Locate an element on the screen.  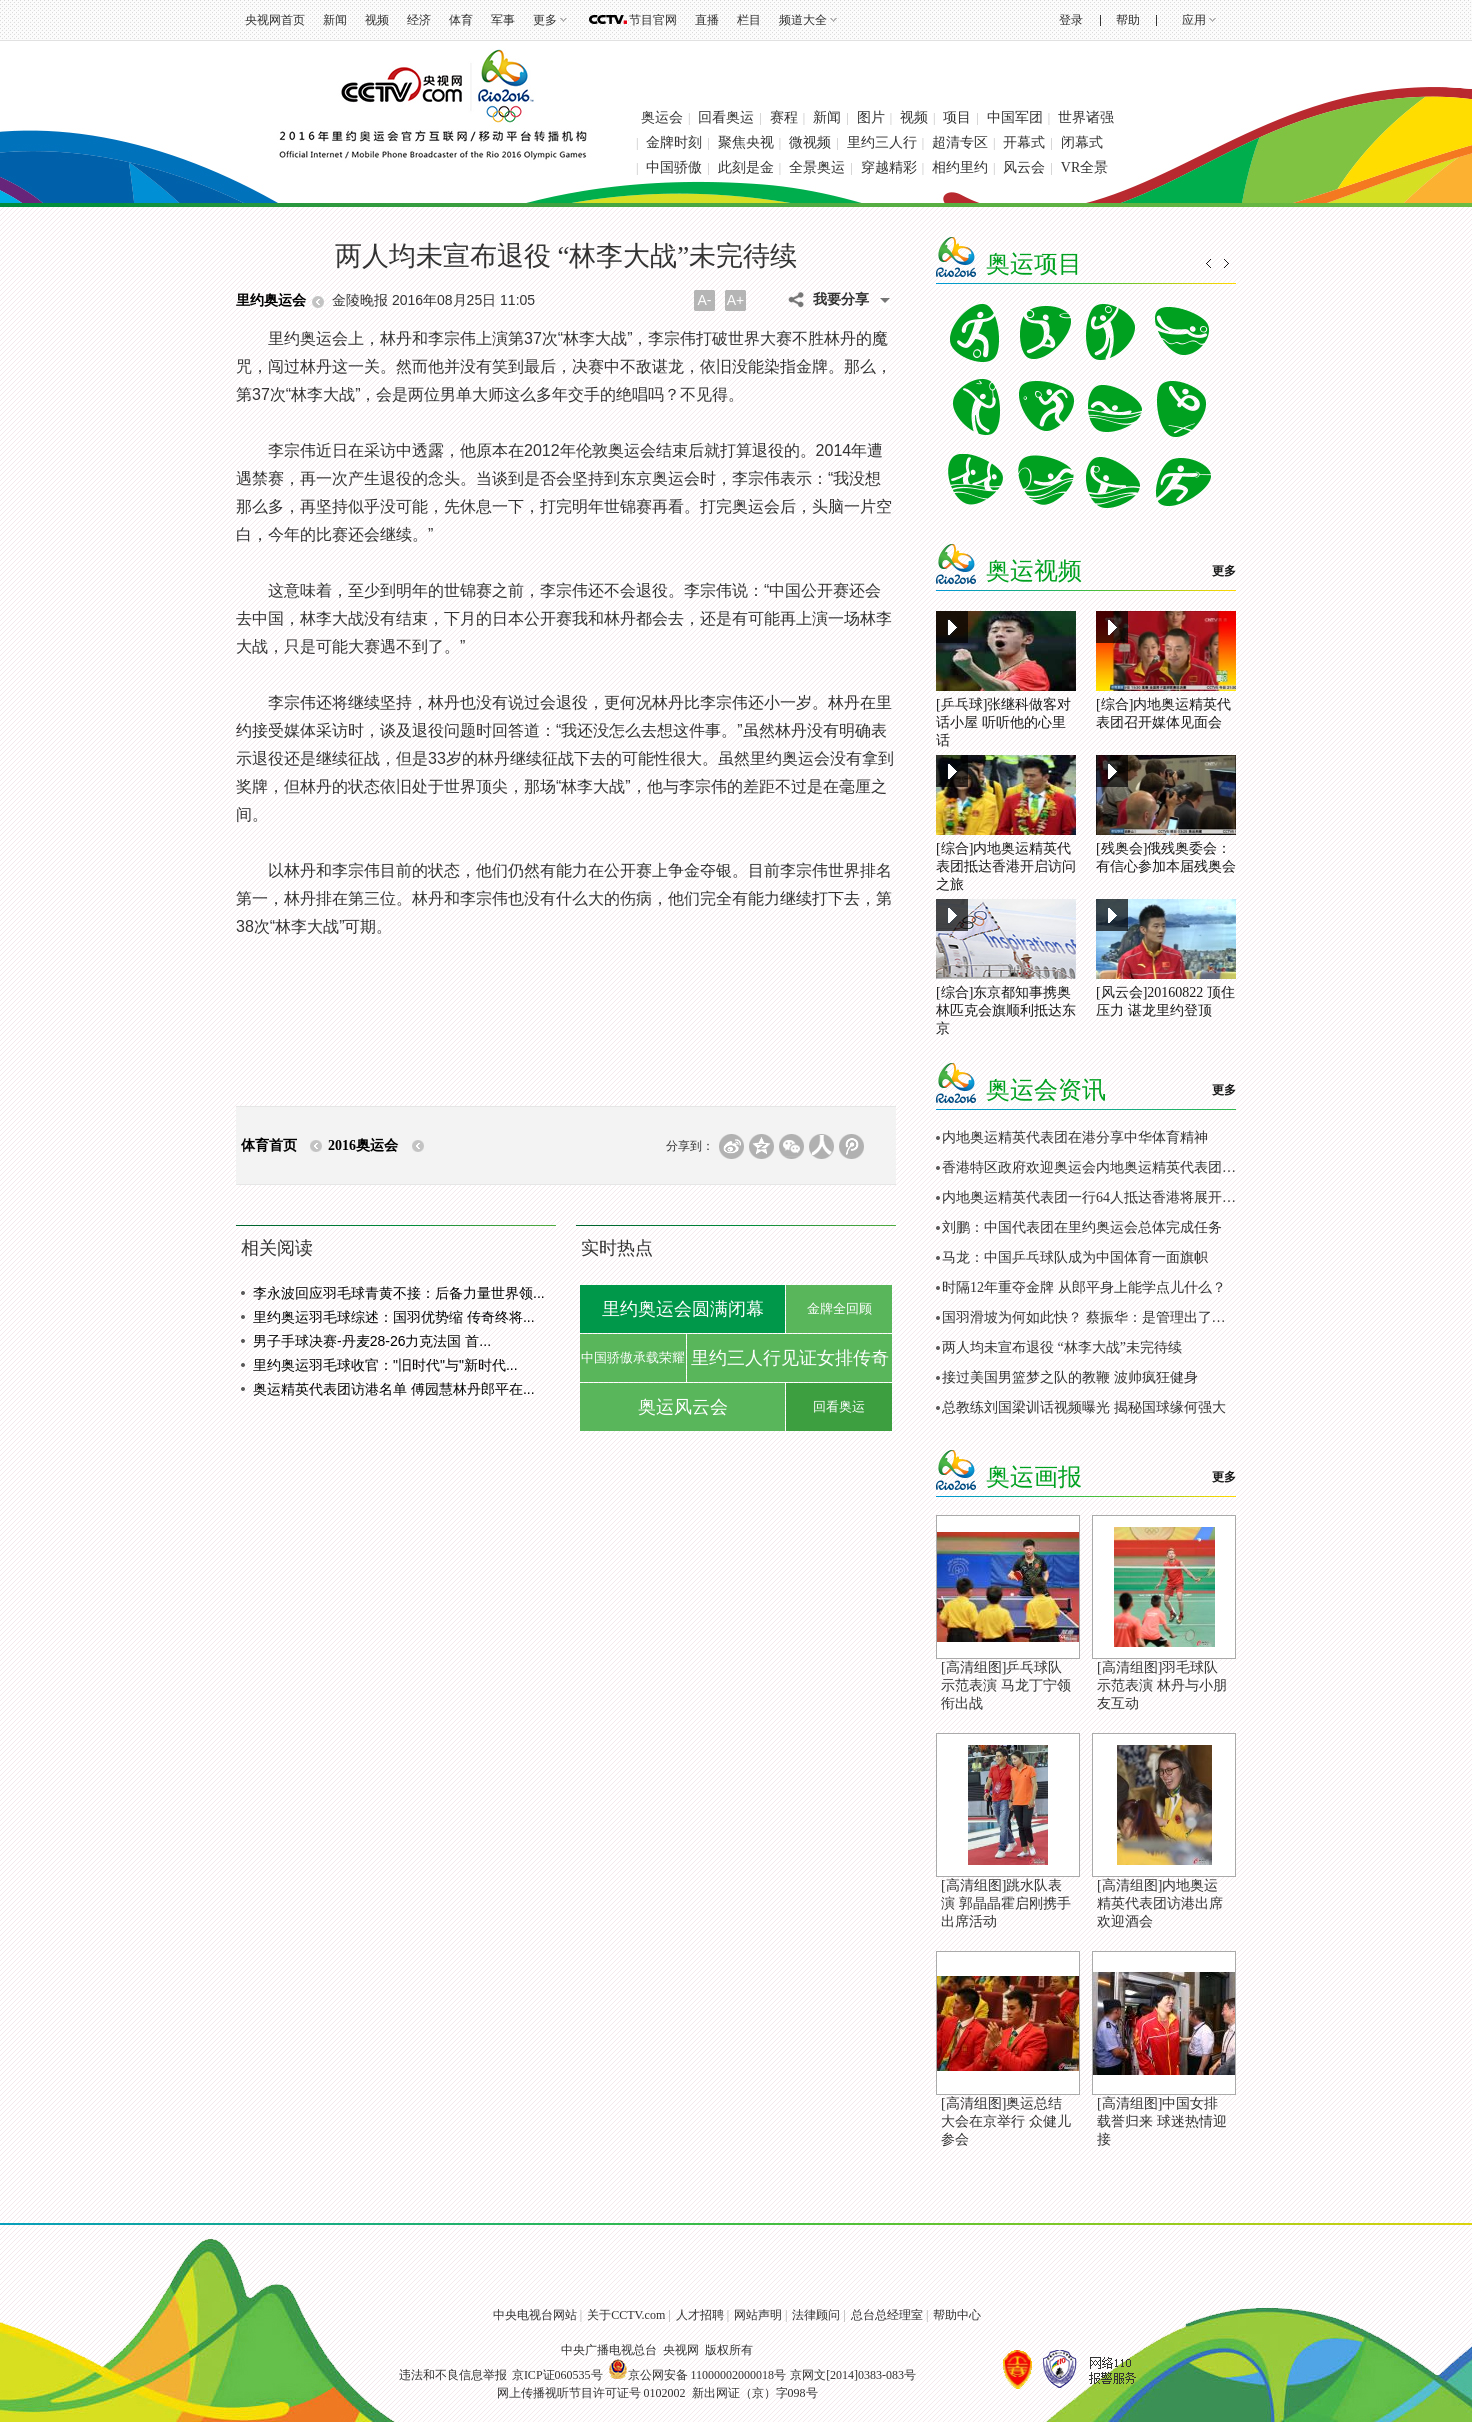
[综合]东京都知事携奥林匹克会旗顺利抵达东京 is located at coordinates (1006, 1010).